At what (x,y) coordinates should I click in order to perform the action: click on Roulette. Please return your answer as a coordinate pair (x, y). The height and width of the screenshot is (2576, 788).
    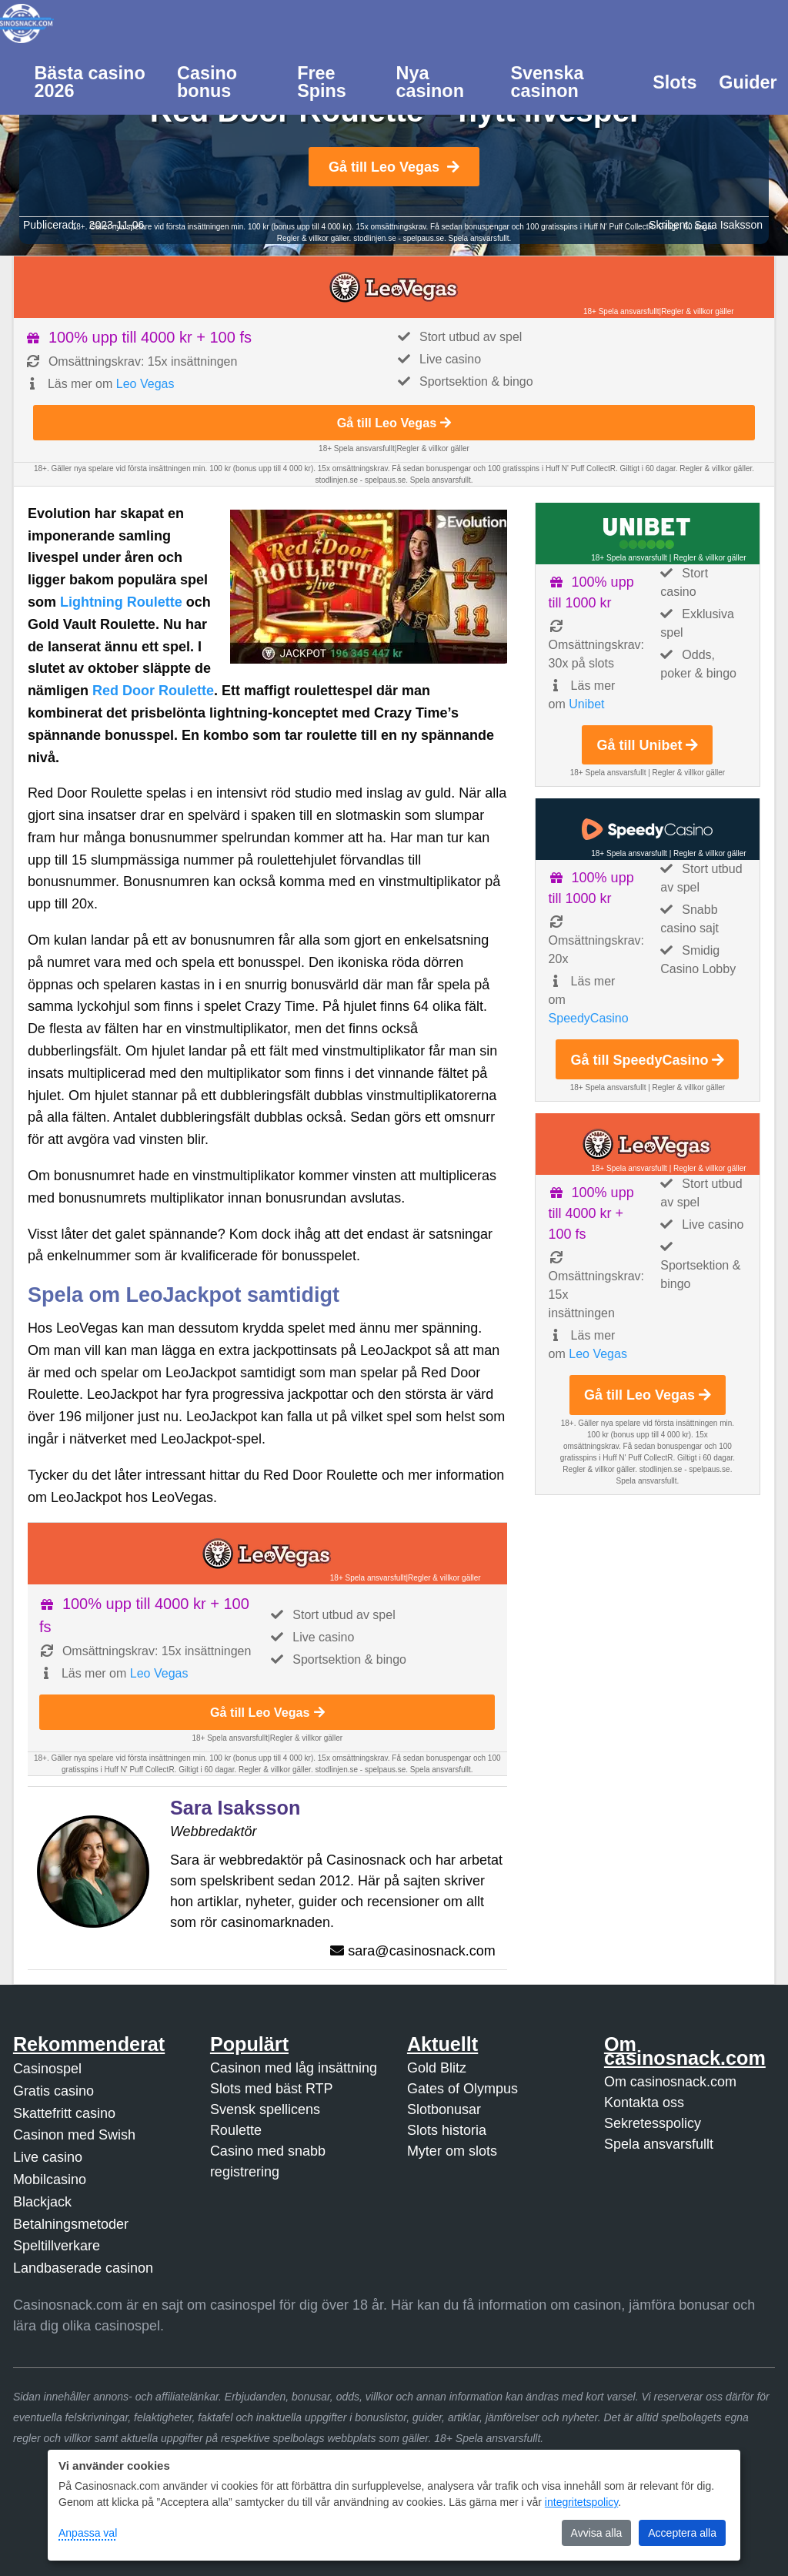
    Looking at the image, I should click on (236, 2130).